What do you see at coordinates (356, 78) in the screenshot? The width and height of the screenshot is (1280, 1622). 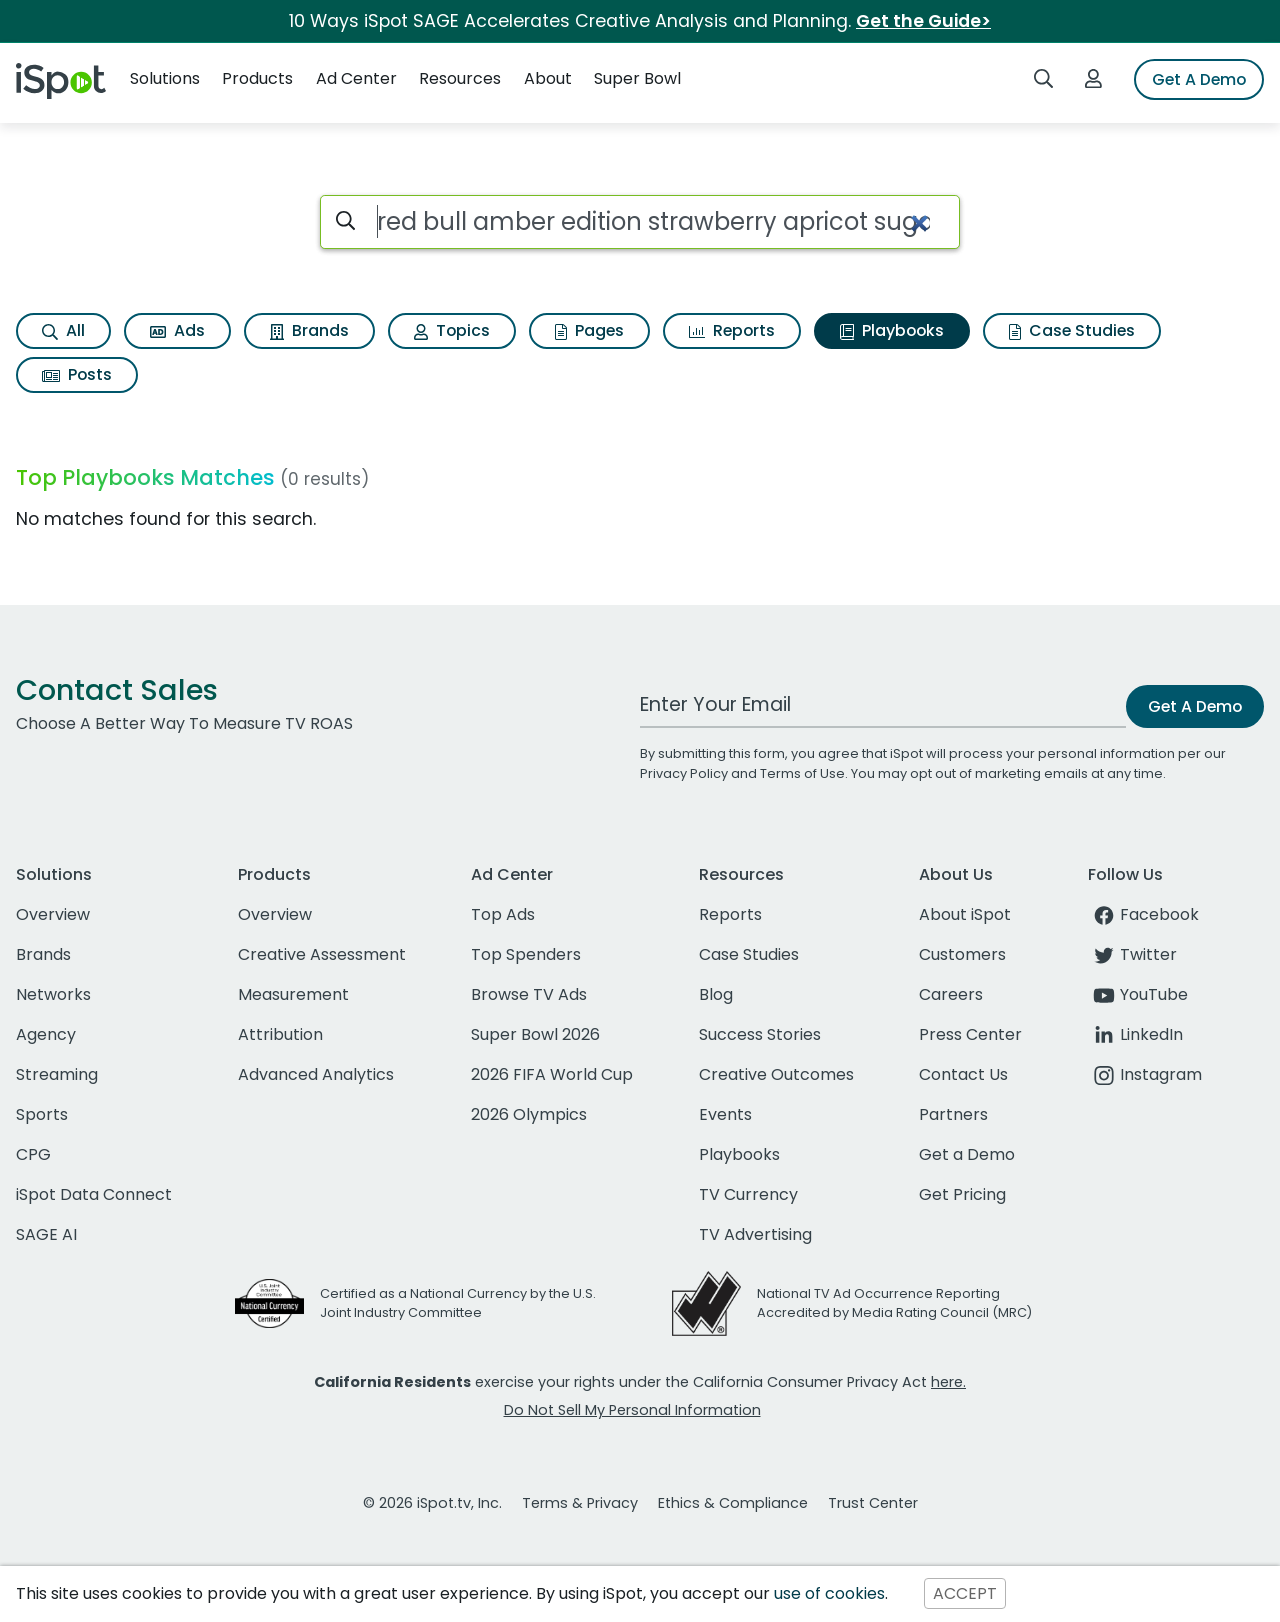 I see `Ad Center [button]` at bounding box center [356, 78].